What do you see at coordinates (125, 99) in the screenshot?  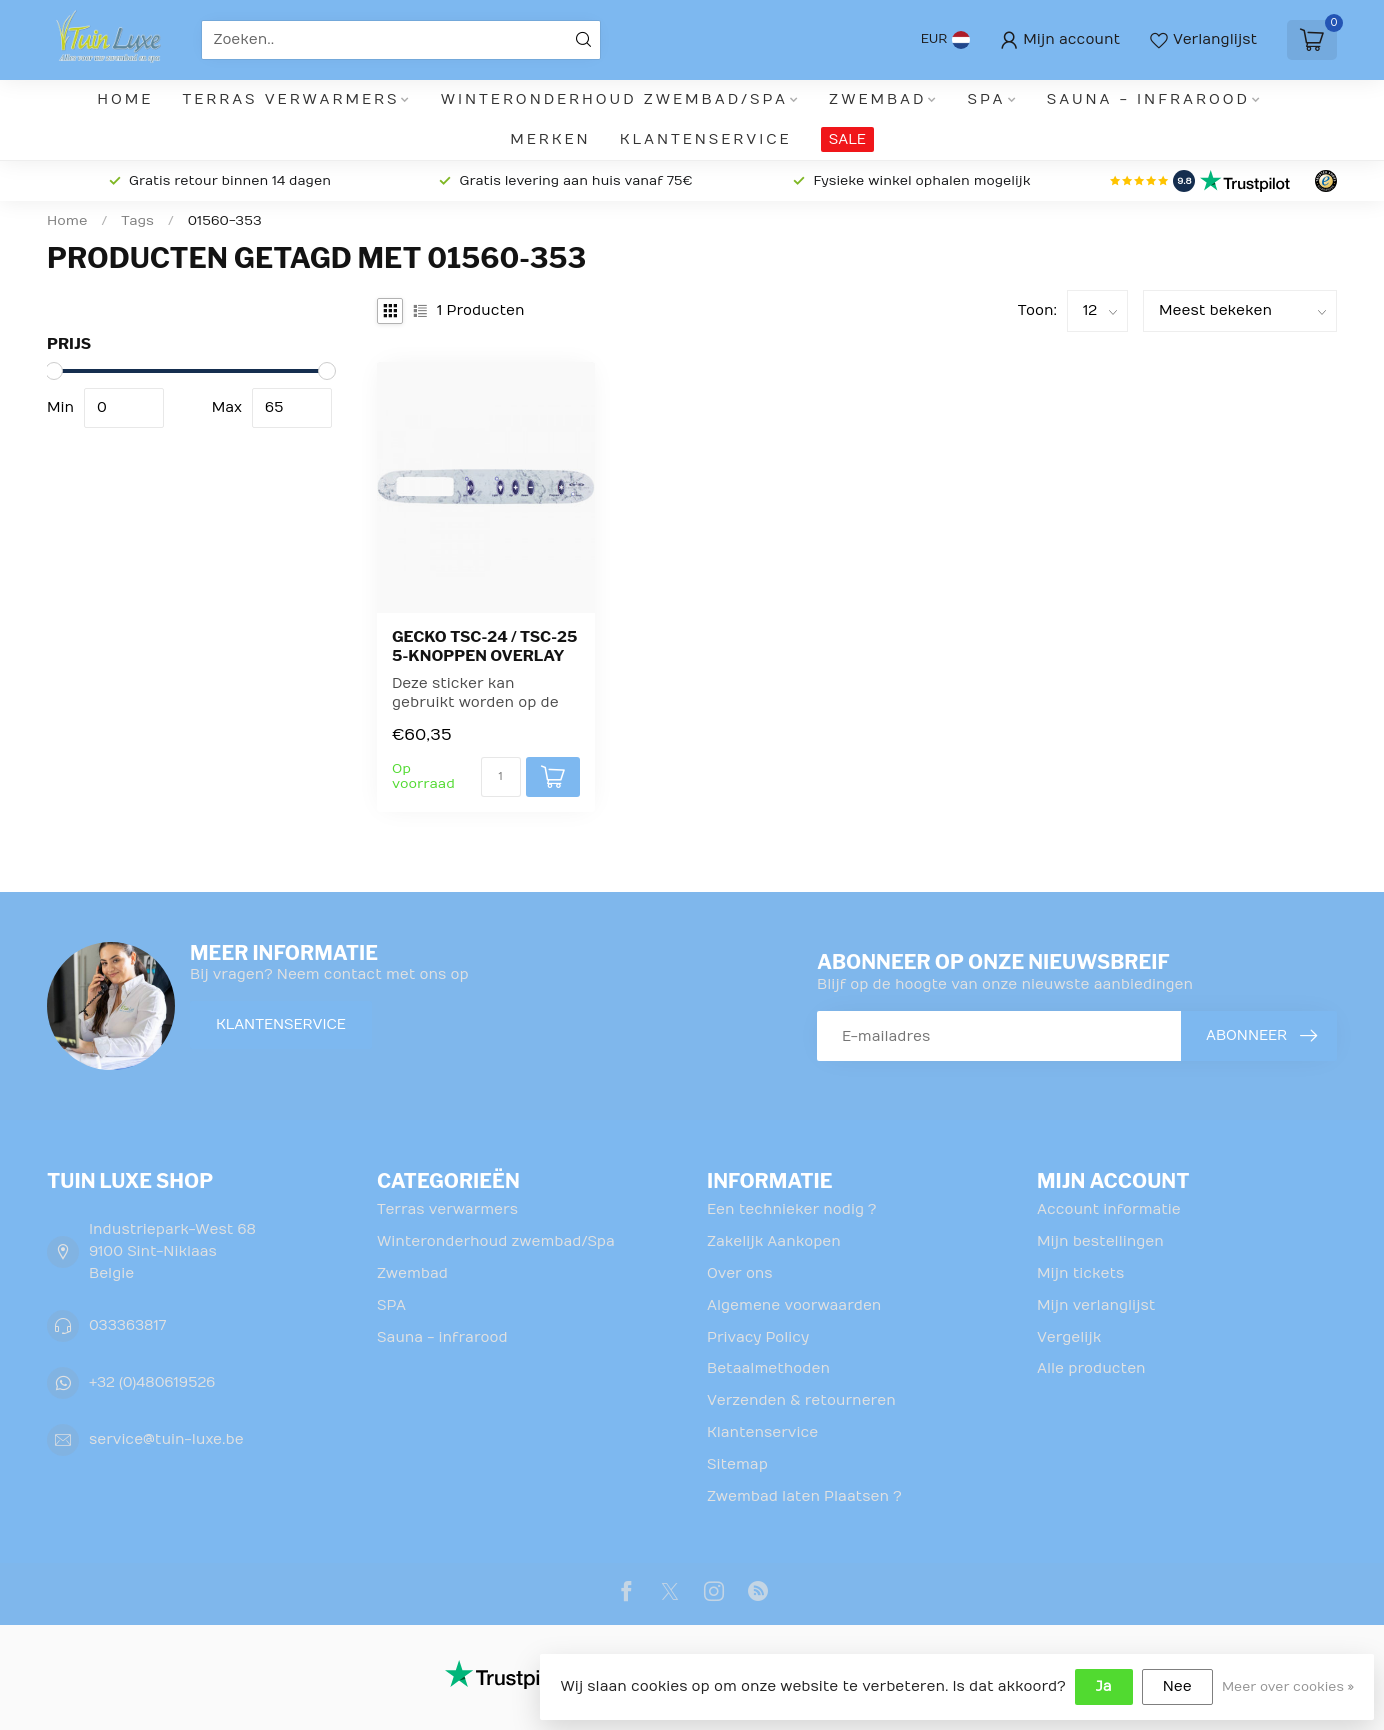 I see `Home` at bounding box center [125, 99].